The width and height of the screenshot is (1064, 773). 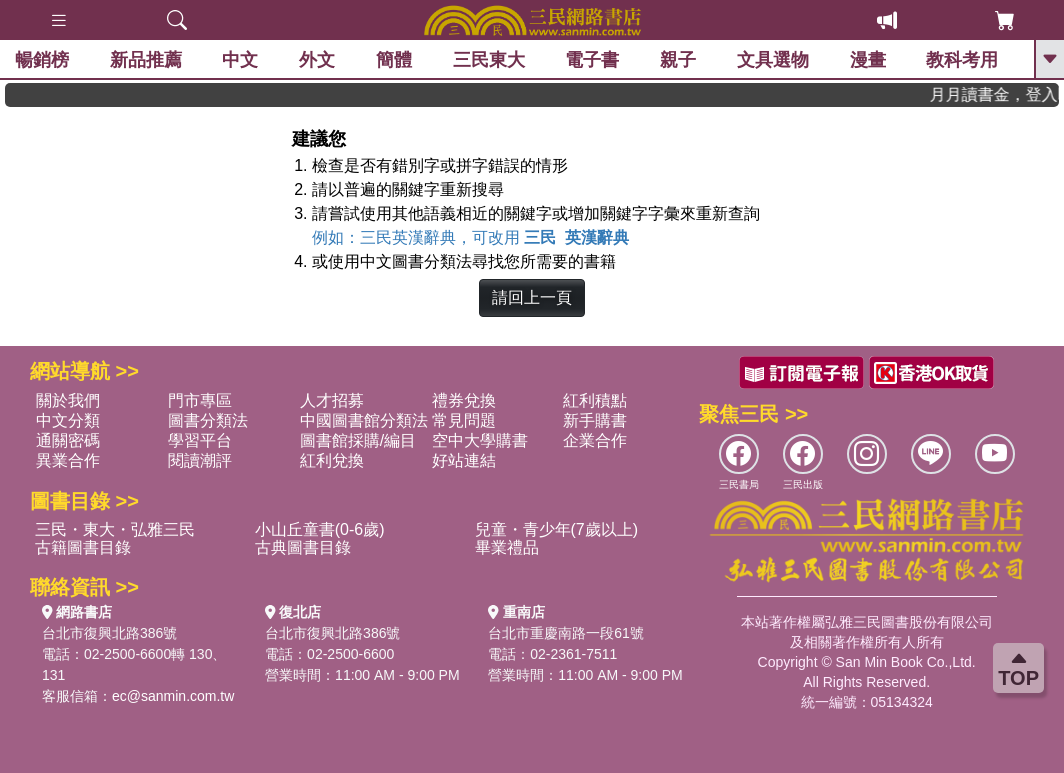 What do you see at coordinates (109, 633) in the screenshot?
I see `台北市復興北路386號` at bounding box center [109, 633].